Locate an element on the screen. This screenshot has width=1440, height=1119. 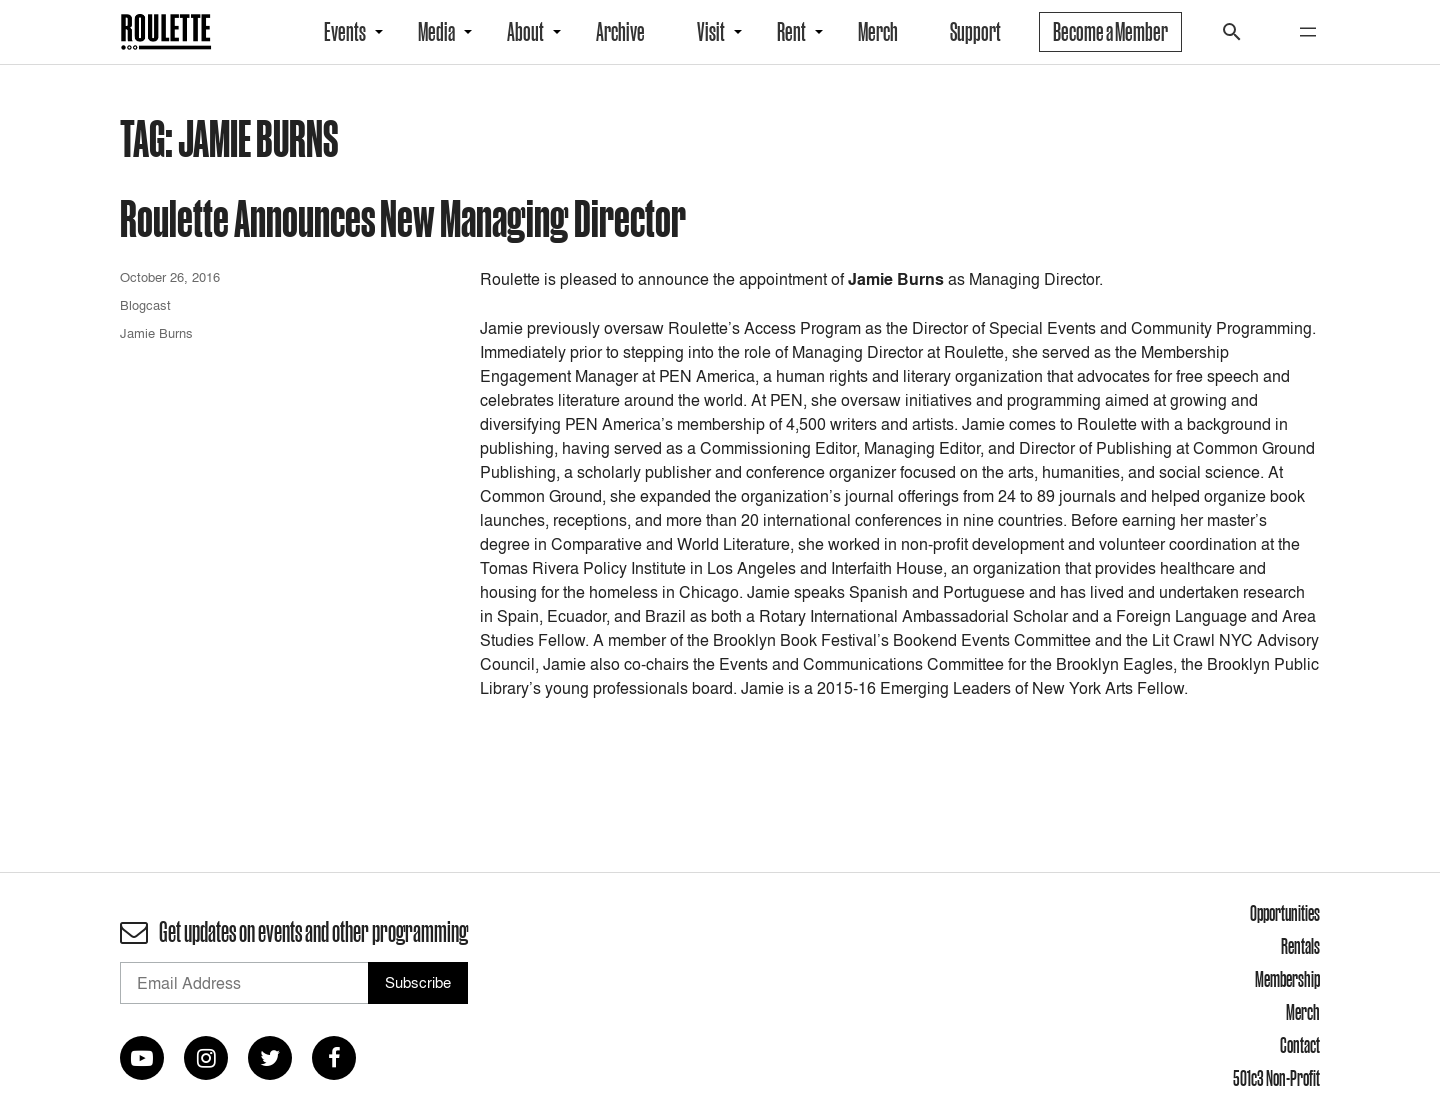
Opportunities is located at coordinates (1285, 913).